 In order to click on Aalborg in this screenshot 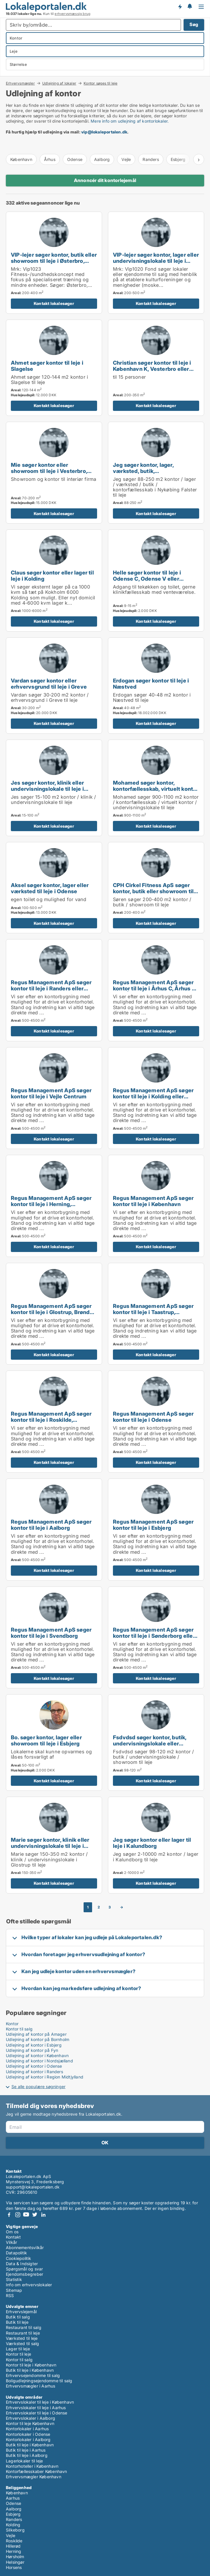, I will do `click(102, 159)`.